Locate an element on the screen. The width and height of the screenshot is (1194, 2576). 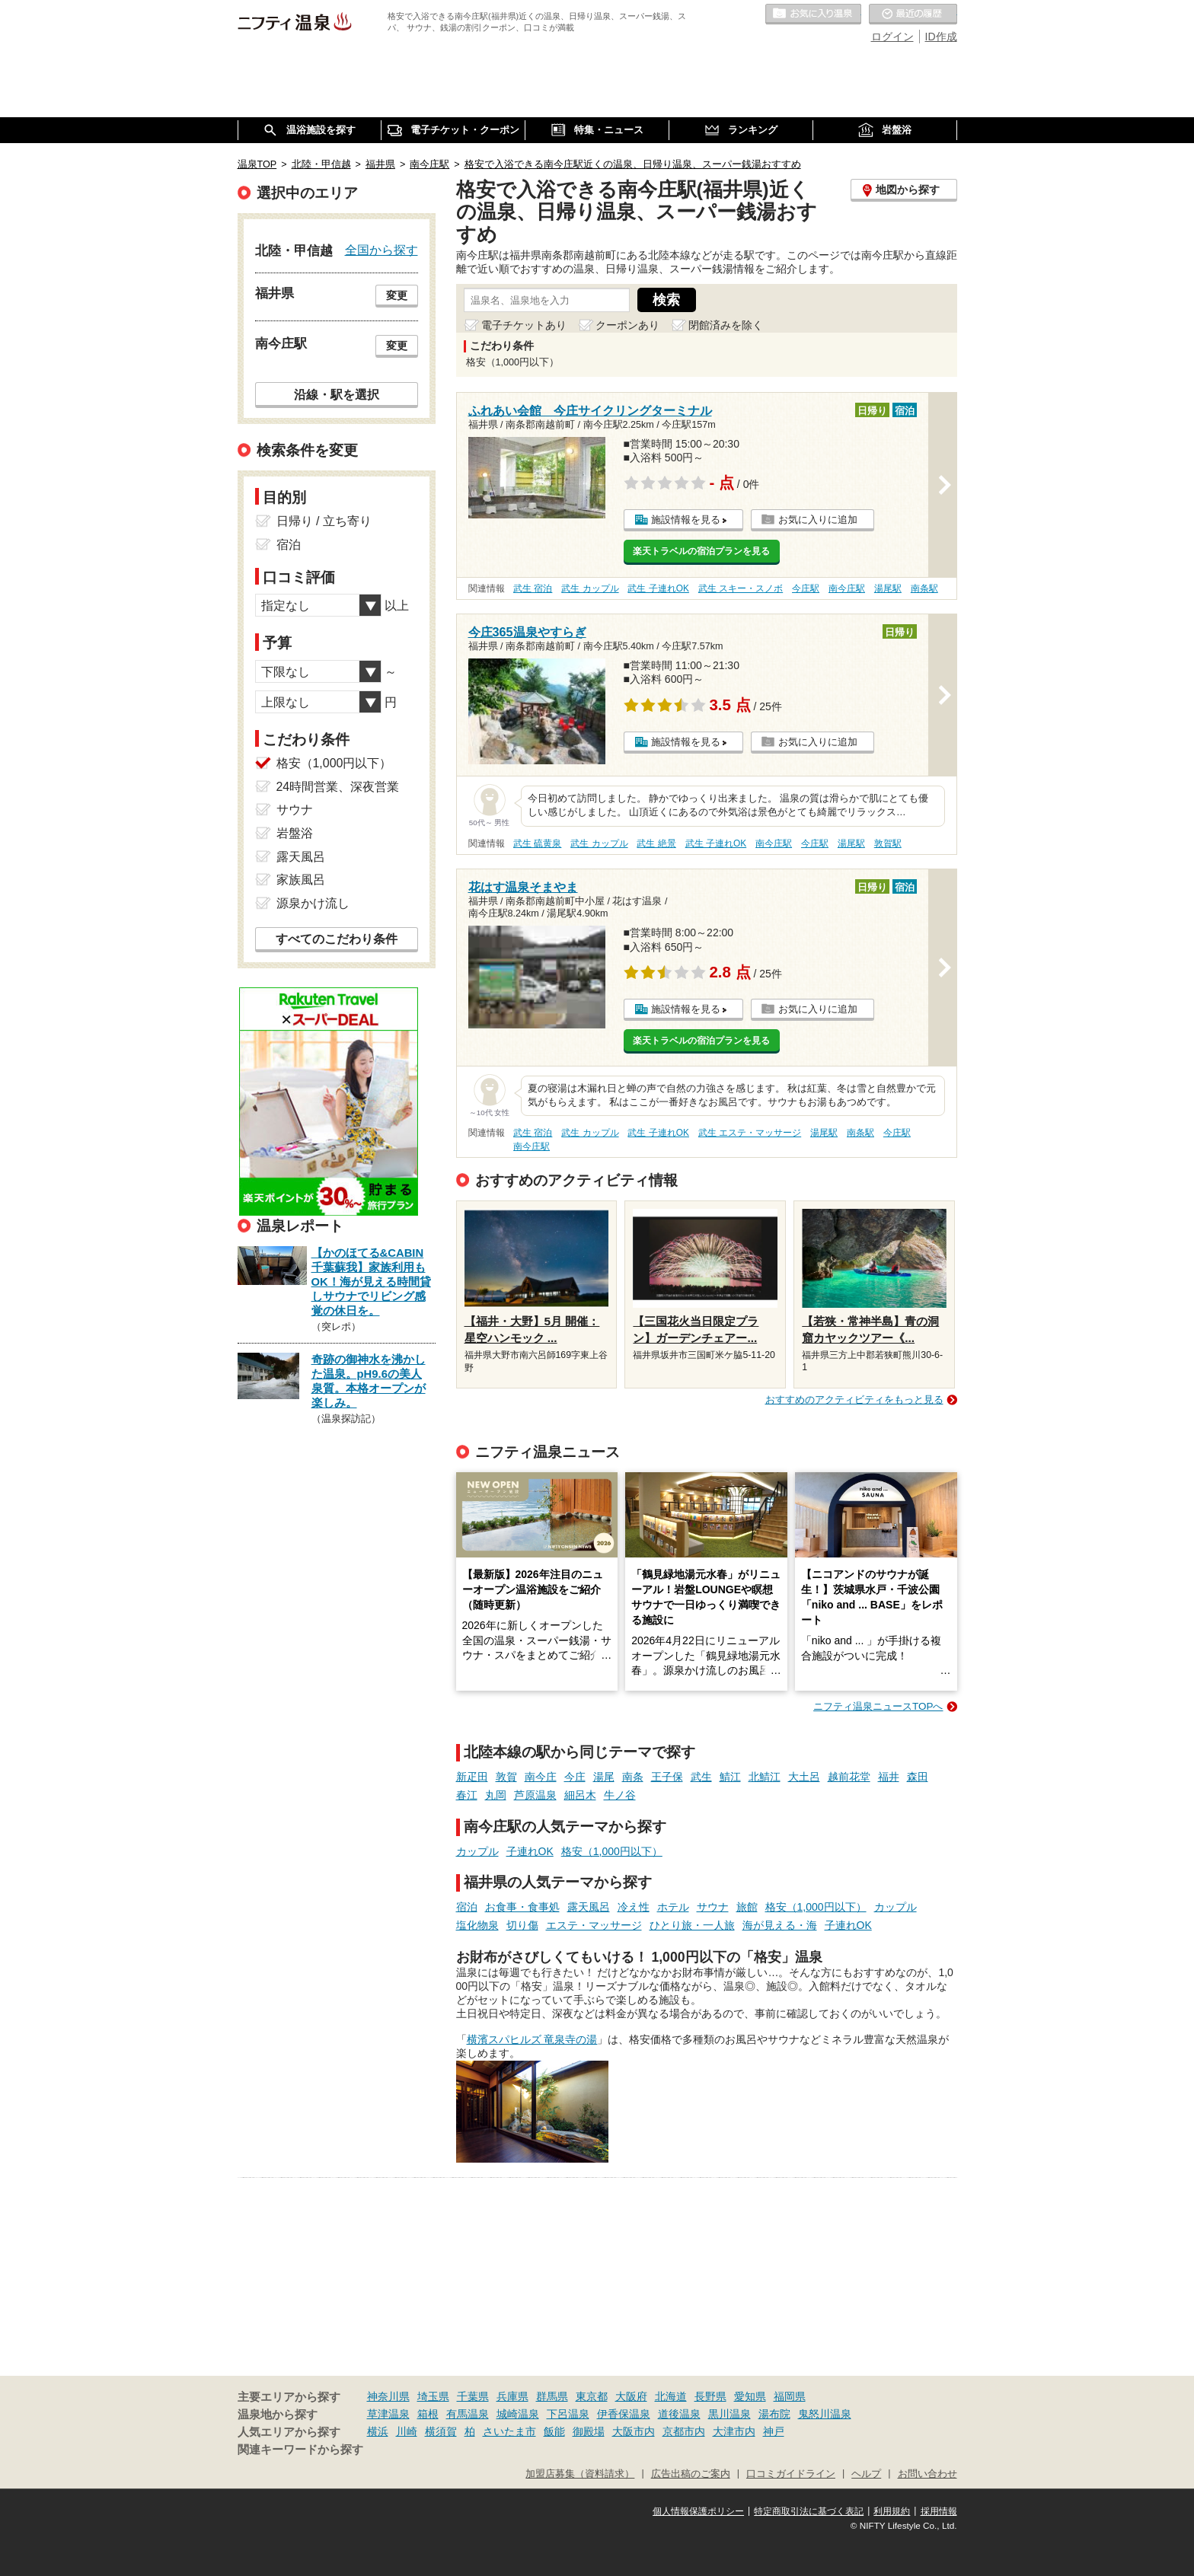
電子チケットあり is located at coordinates (524, 325).